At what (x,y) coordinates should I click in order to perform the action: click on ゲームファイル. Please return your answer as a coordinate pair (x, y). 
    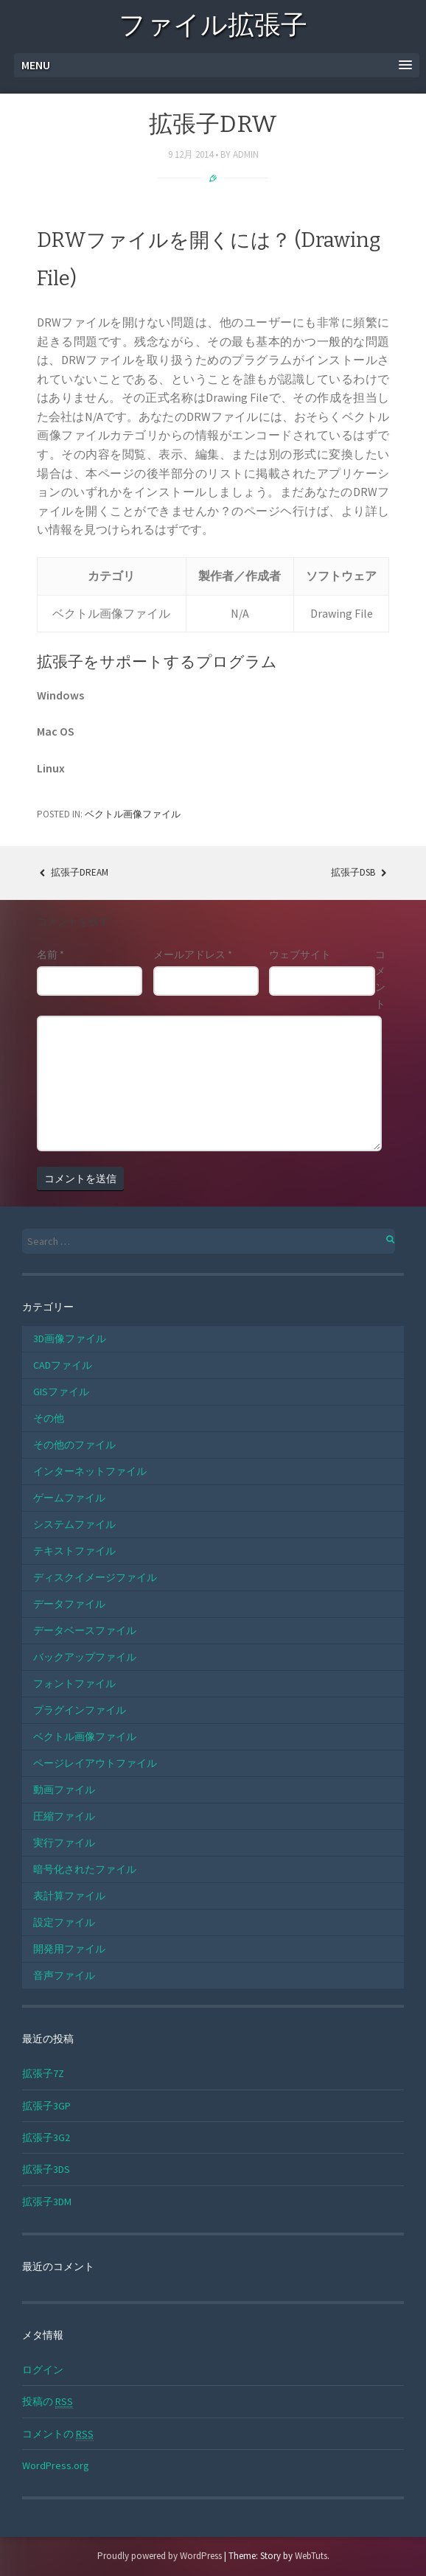
    Looking at the image, I should click on (69, 1497).